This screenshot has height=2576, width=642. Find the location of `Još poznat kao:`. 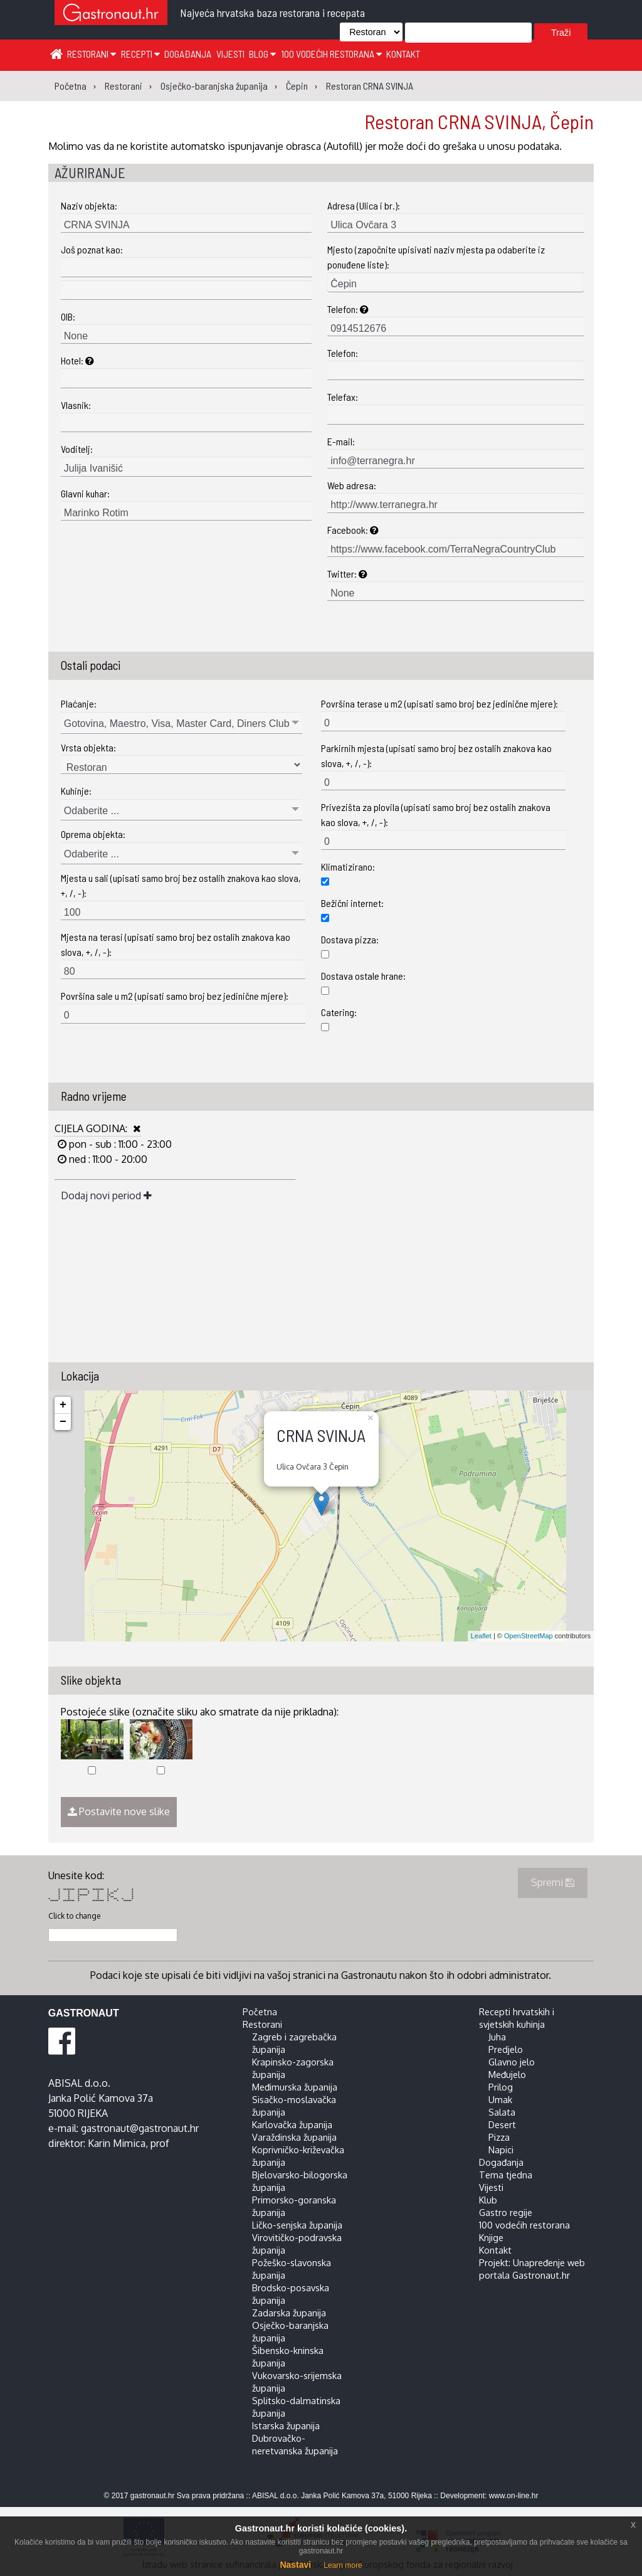

Još poznat kao: is located at coordinates (92, 249).